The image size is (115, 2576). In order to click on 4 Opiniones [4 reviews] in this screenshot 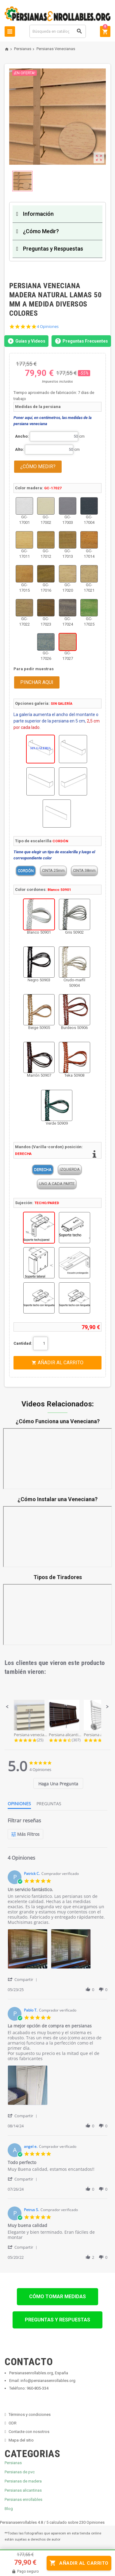, I will do `click(48, 326)`.